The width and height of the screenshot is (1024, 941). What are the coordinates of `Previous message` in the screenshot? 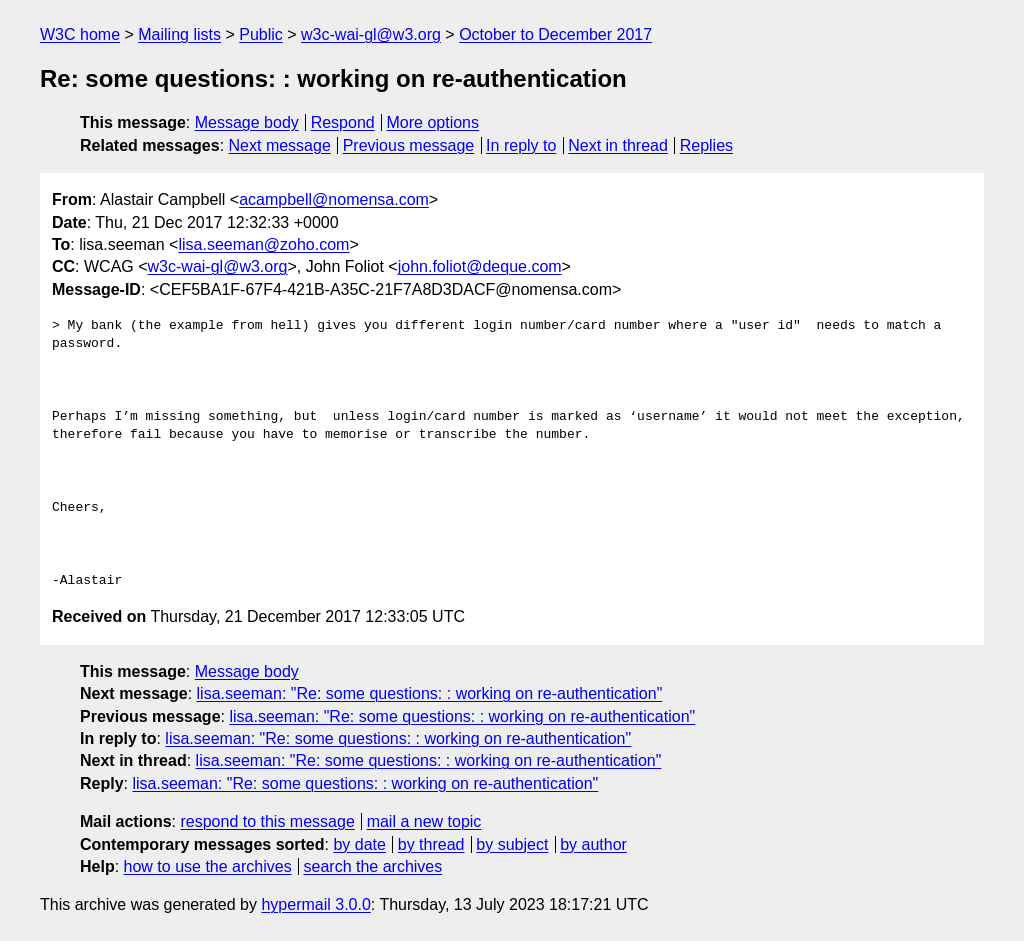 It's located at (409, 145).